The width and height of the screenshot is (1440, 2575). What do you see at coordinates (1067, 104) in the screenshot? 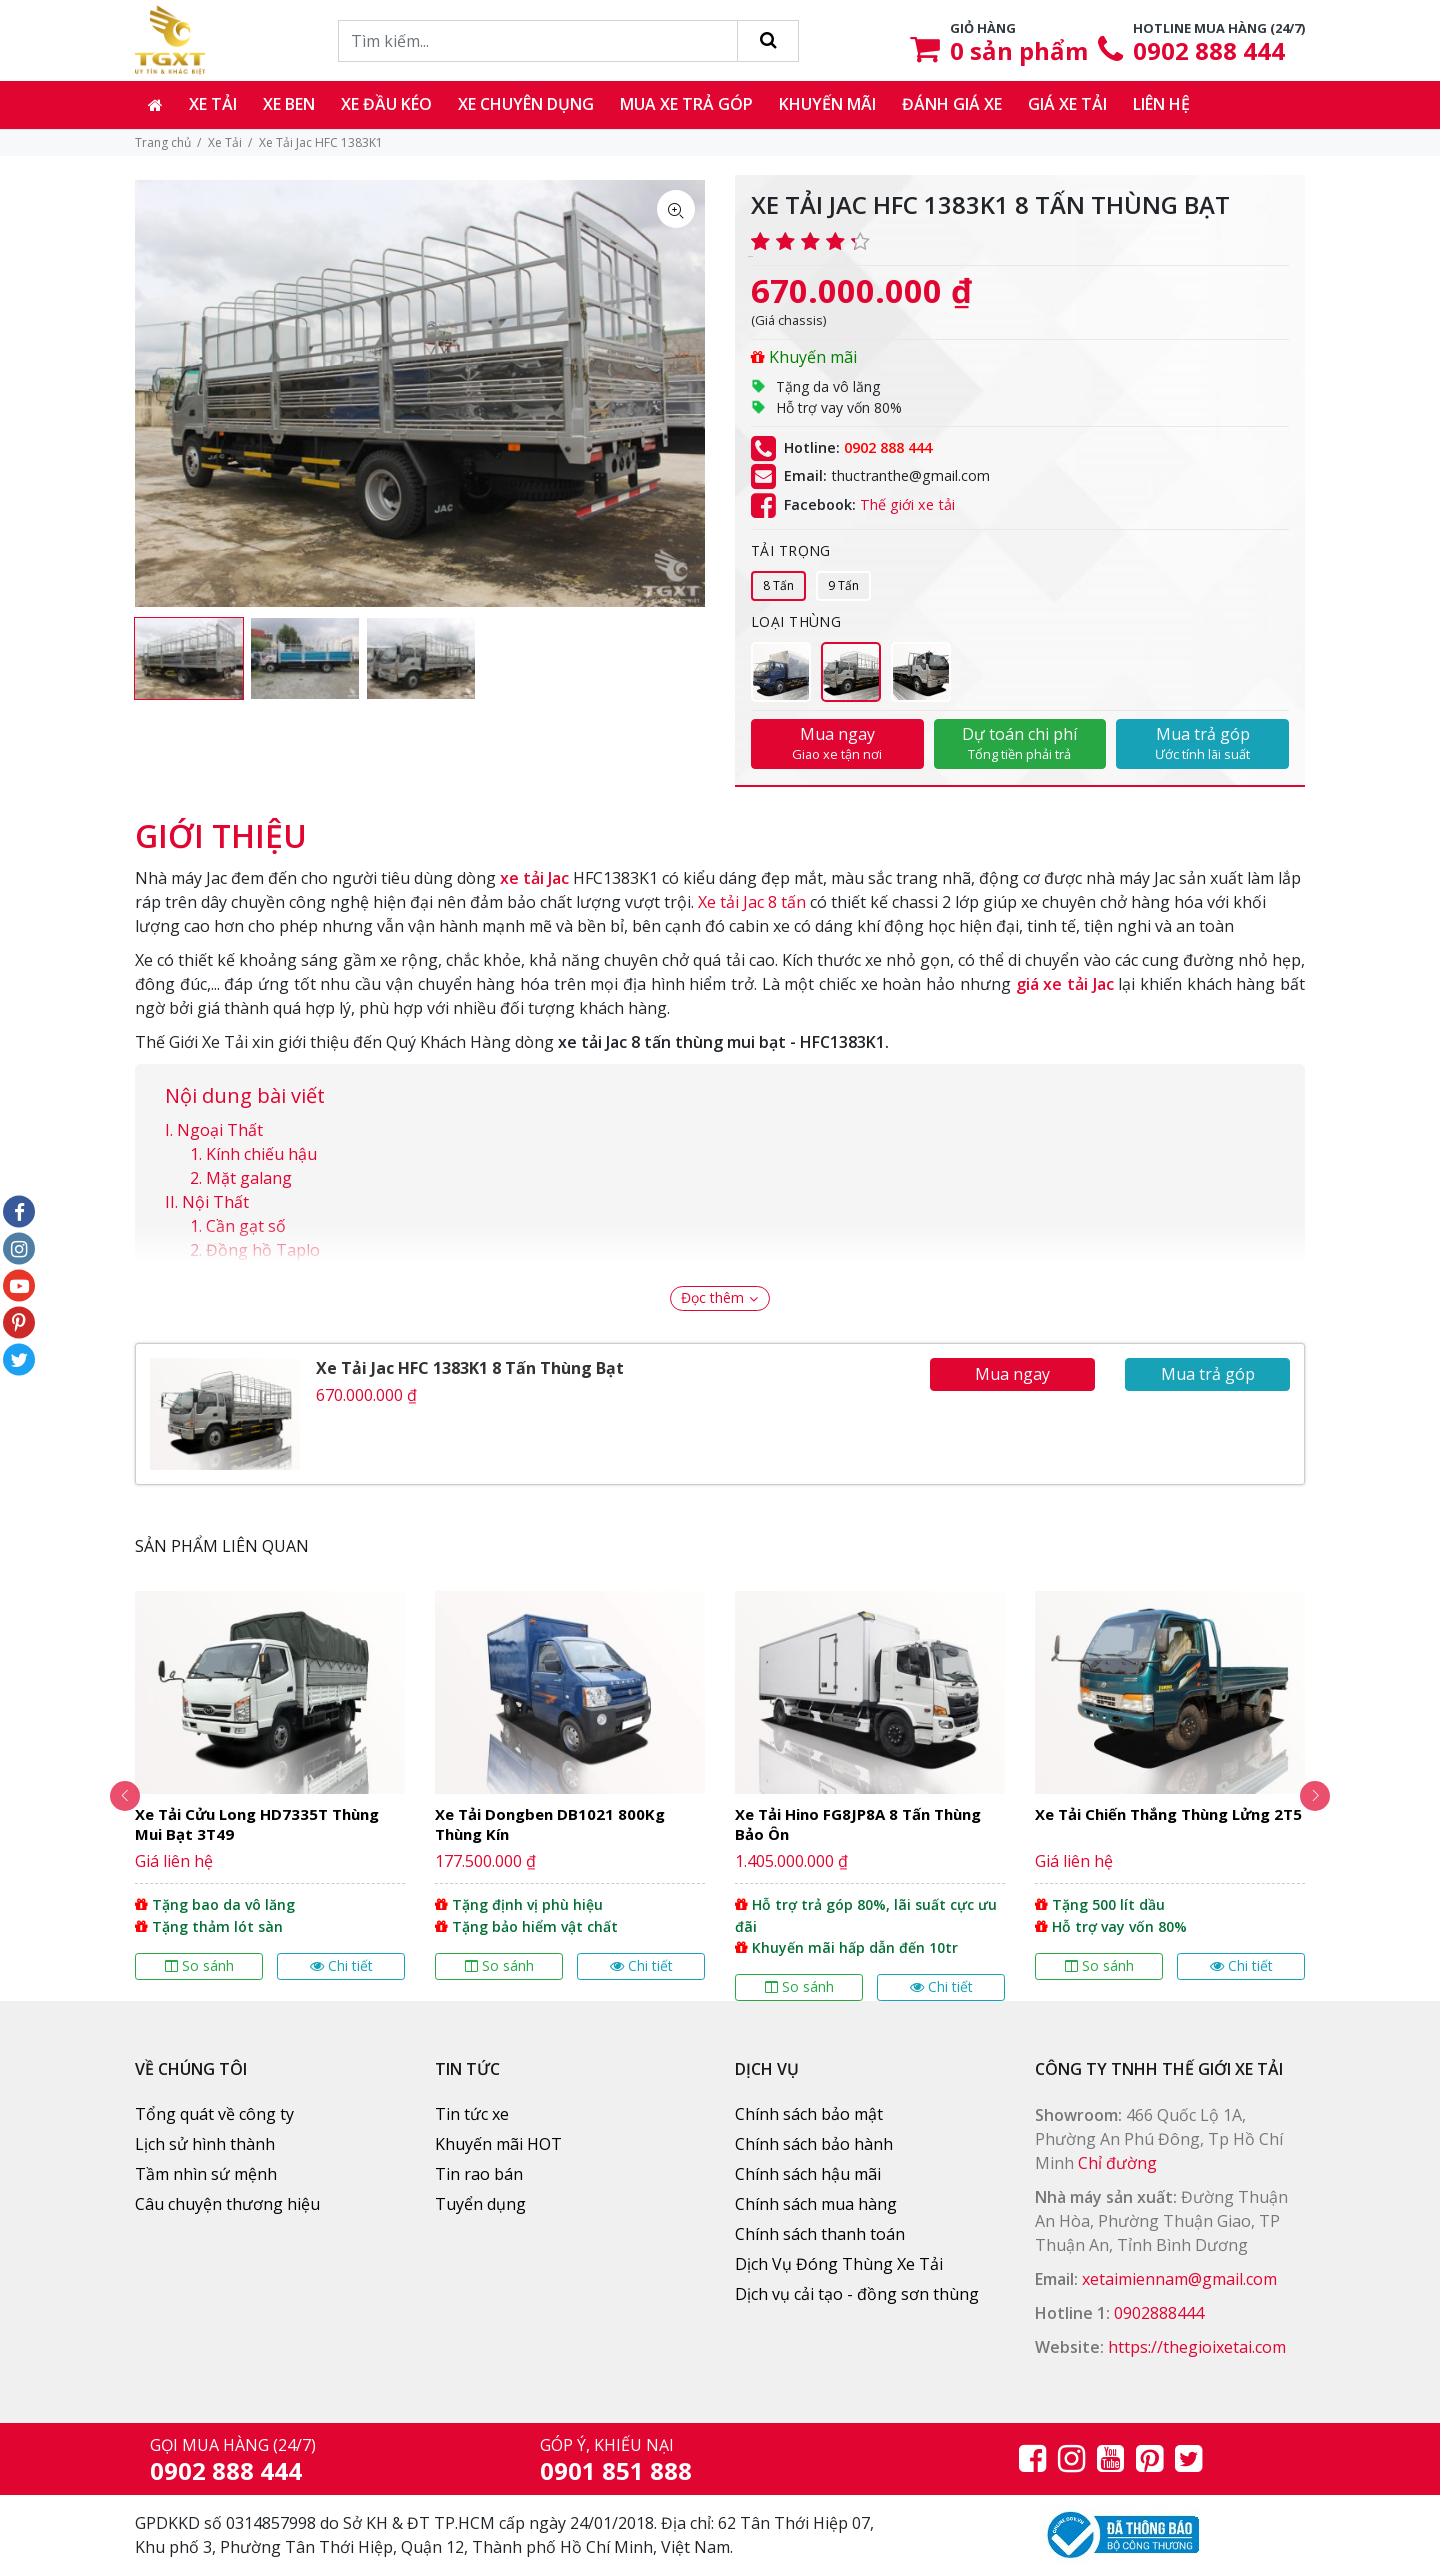
I see `Giá xe tải` at bounding box center [1067, 104].